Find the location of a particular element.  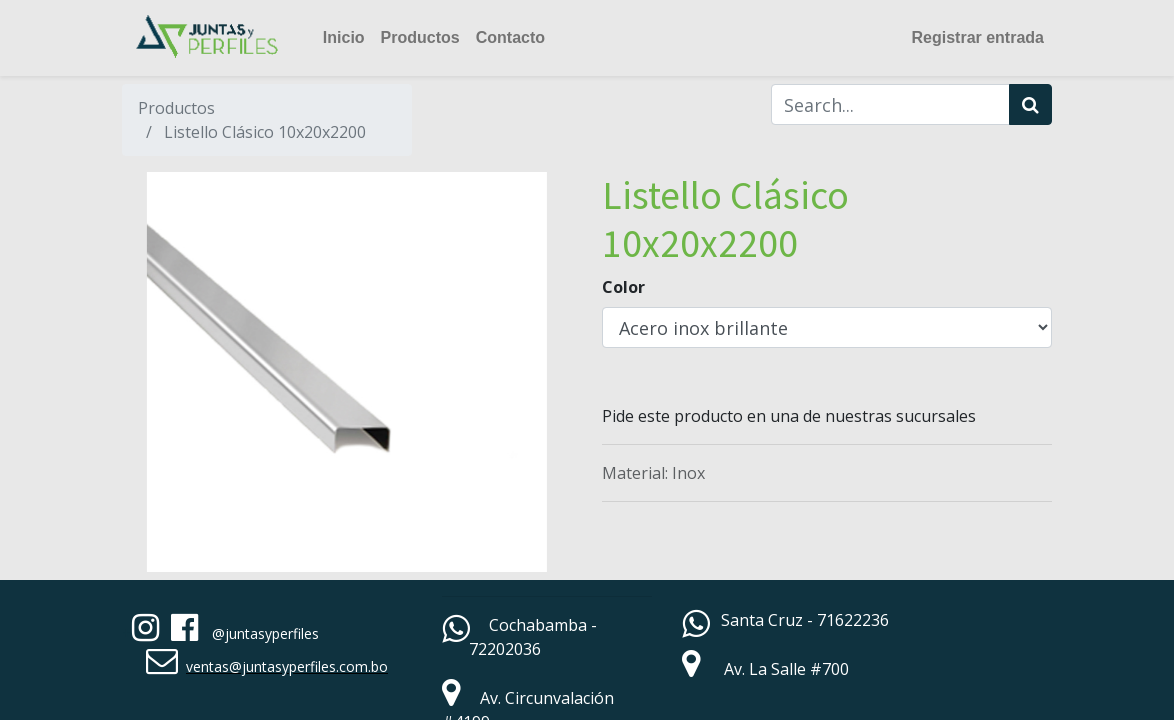

[Búsqueda] is located at coordinates (1030, 104).